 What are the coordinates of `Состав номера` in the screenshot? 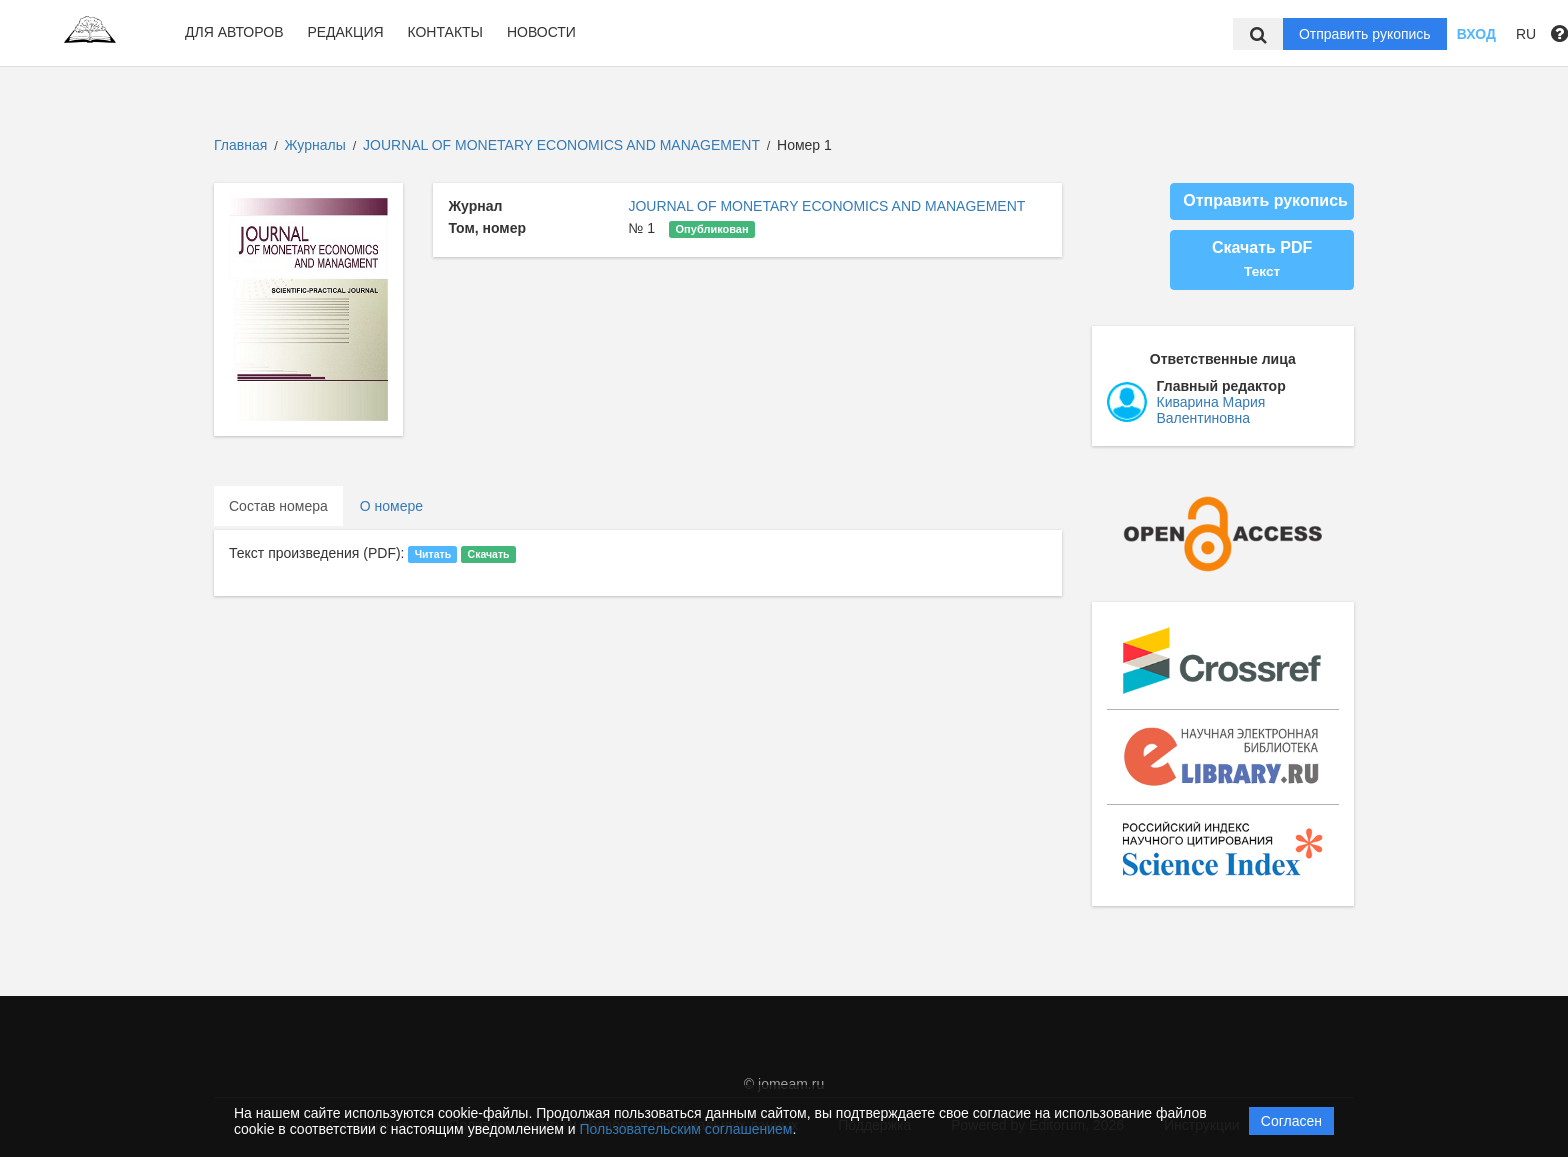 It's located at (278, 506).